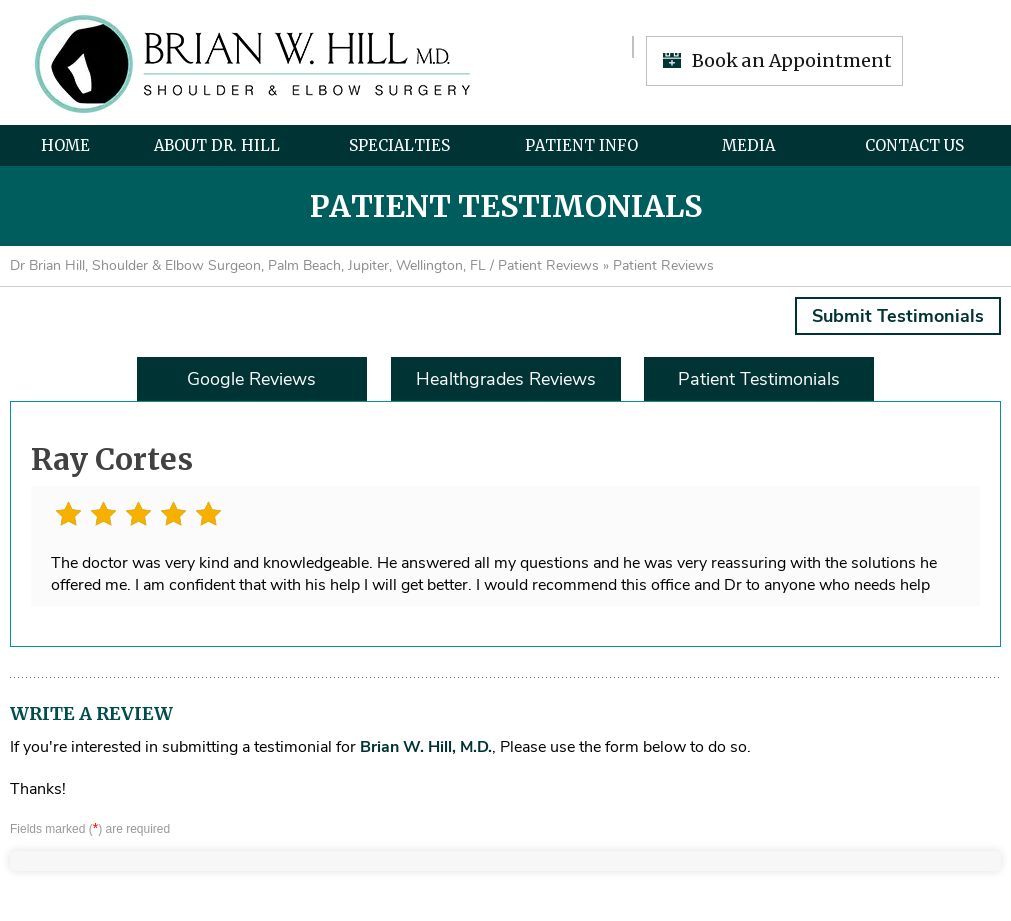 This screenshot has height=921, width=1011. Describe the element at coordinates (792, 60) in the screenshot. I see `Book an Appointment` at that location.